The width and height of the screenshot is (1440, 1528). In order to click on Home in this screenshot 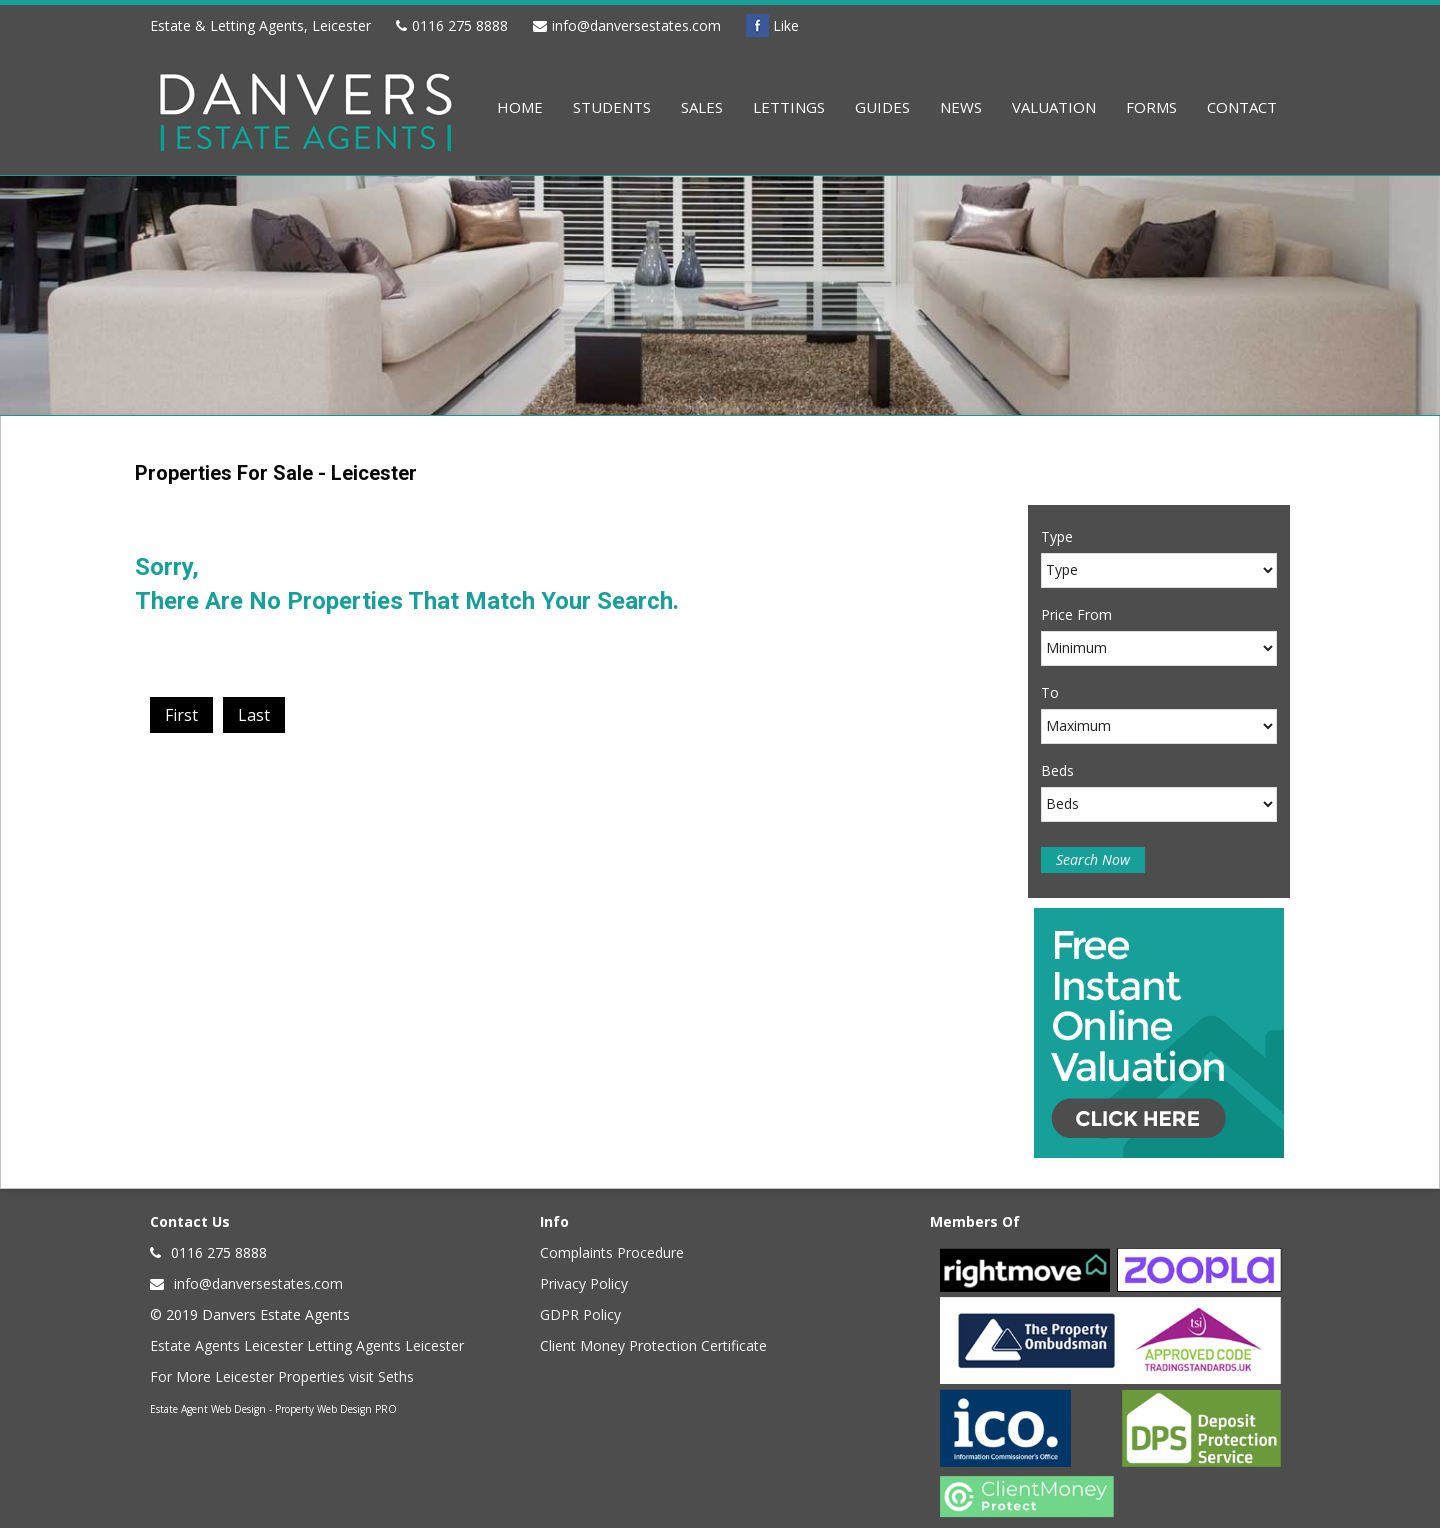, I will do `click(520, 107)`.